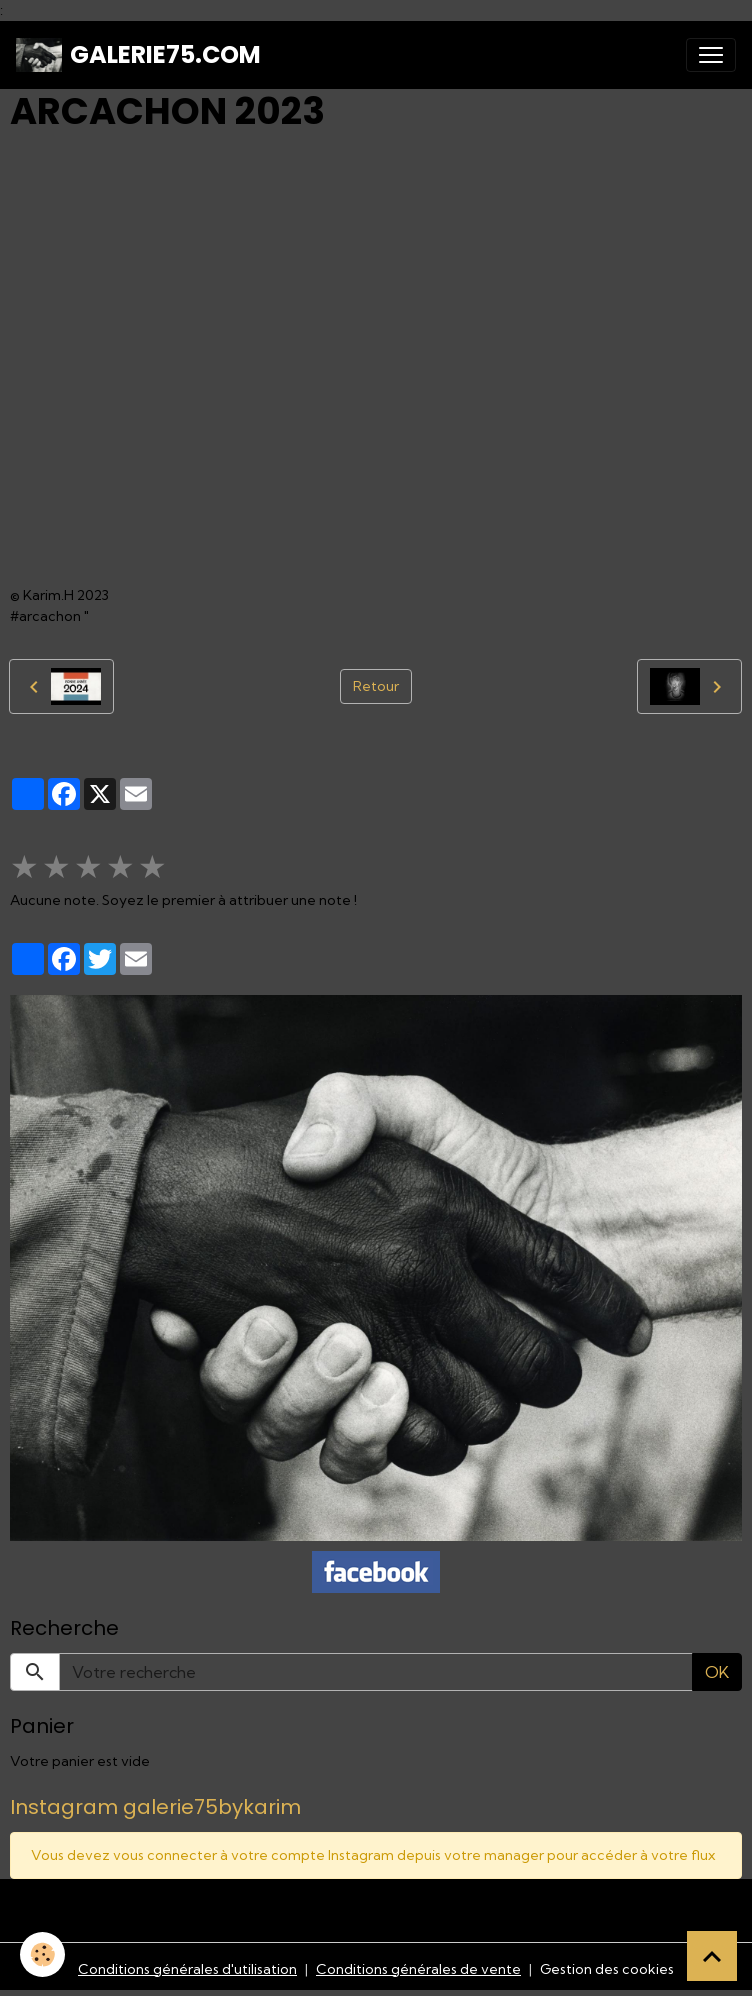 This screenshot has height=1996, width=752. Describe the element at coordinates (607, 1969) in the screenshot. I see `Gestion des cookies` at that location.